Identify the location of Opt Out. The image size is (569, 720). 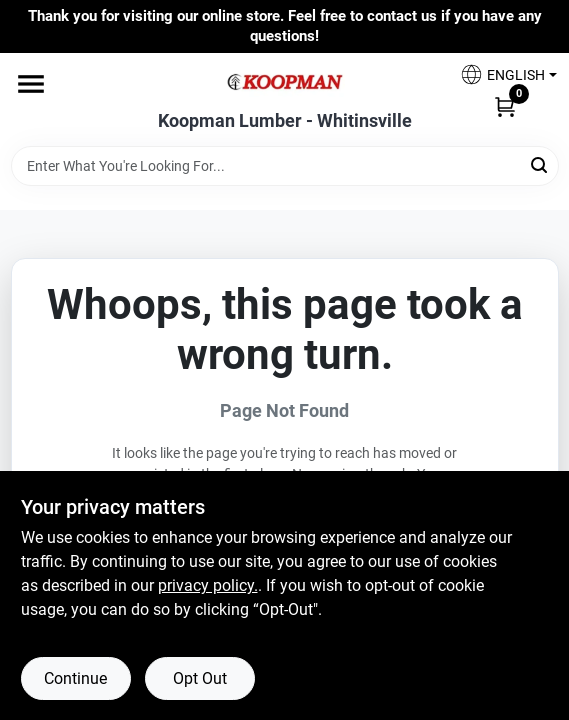
(200, 678).